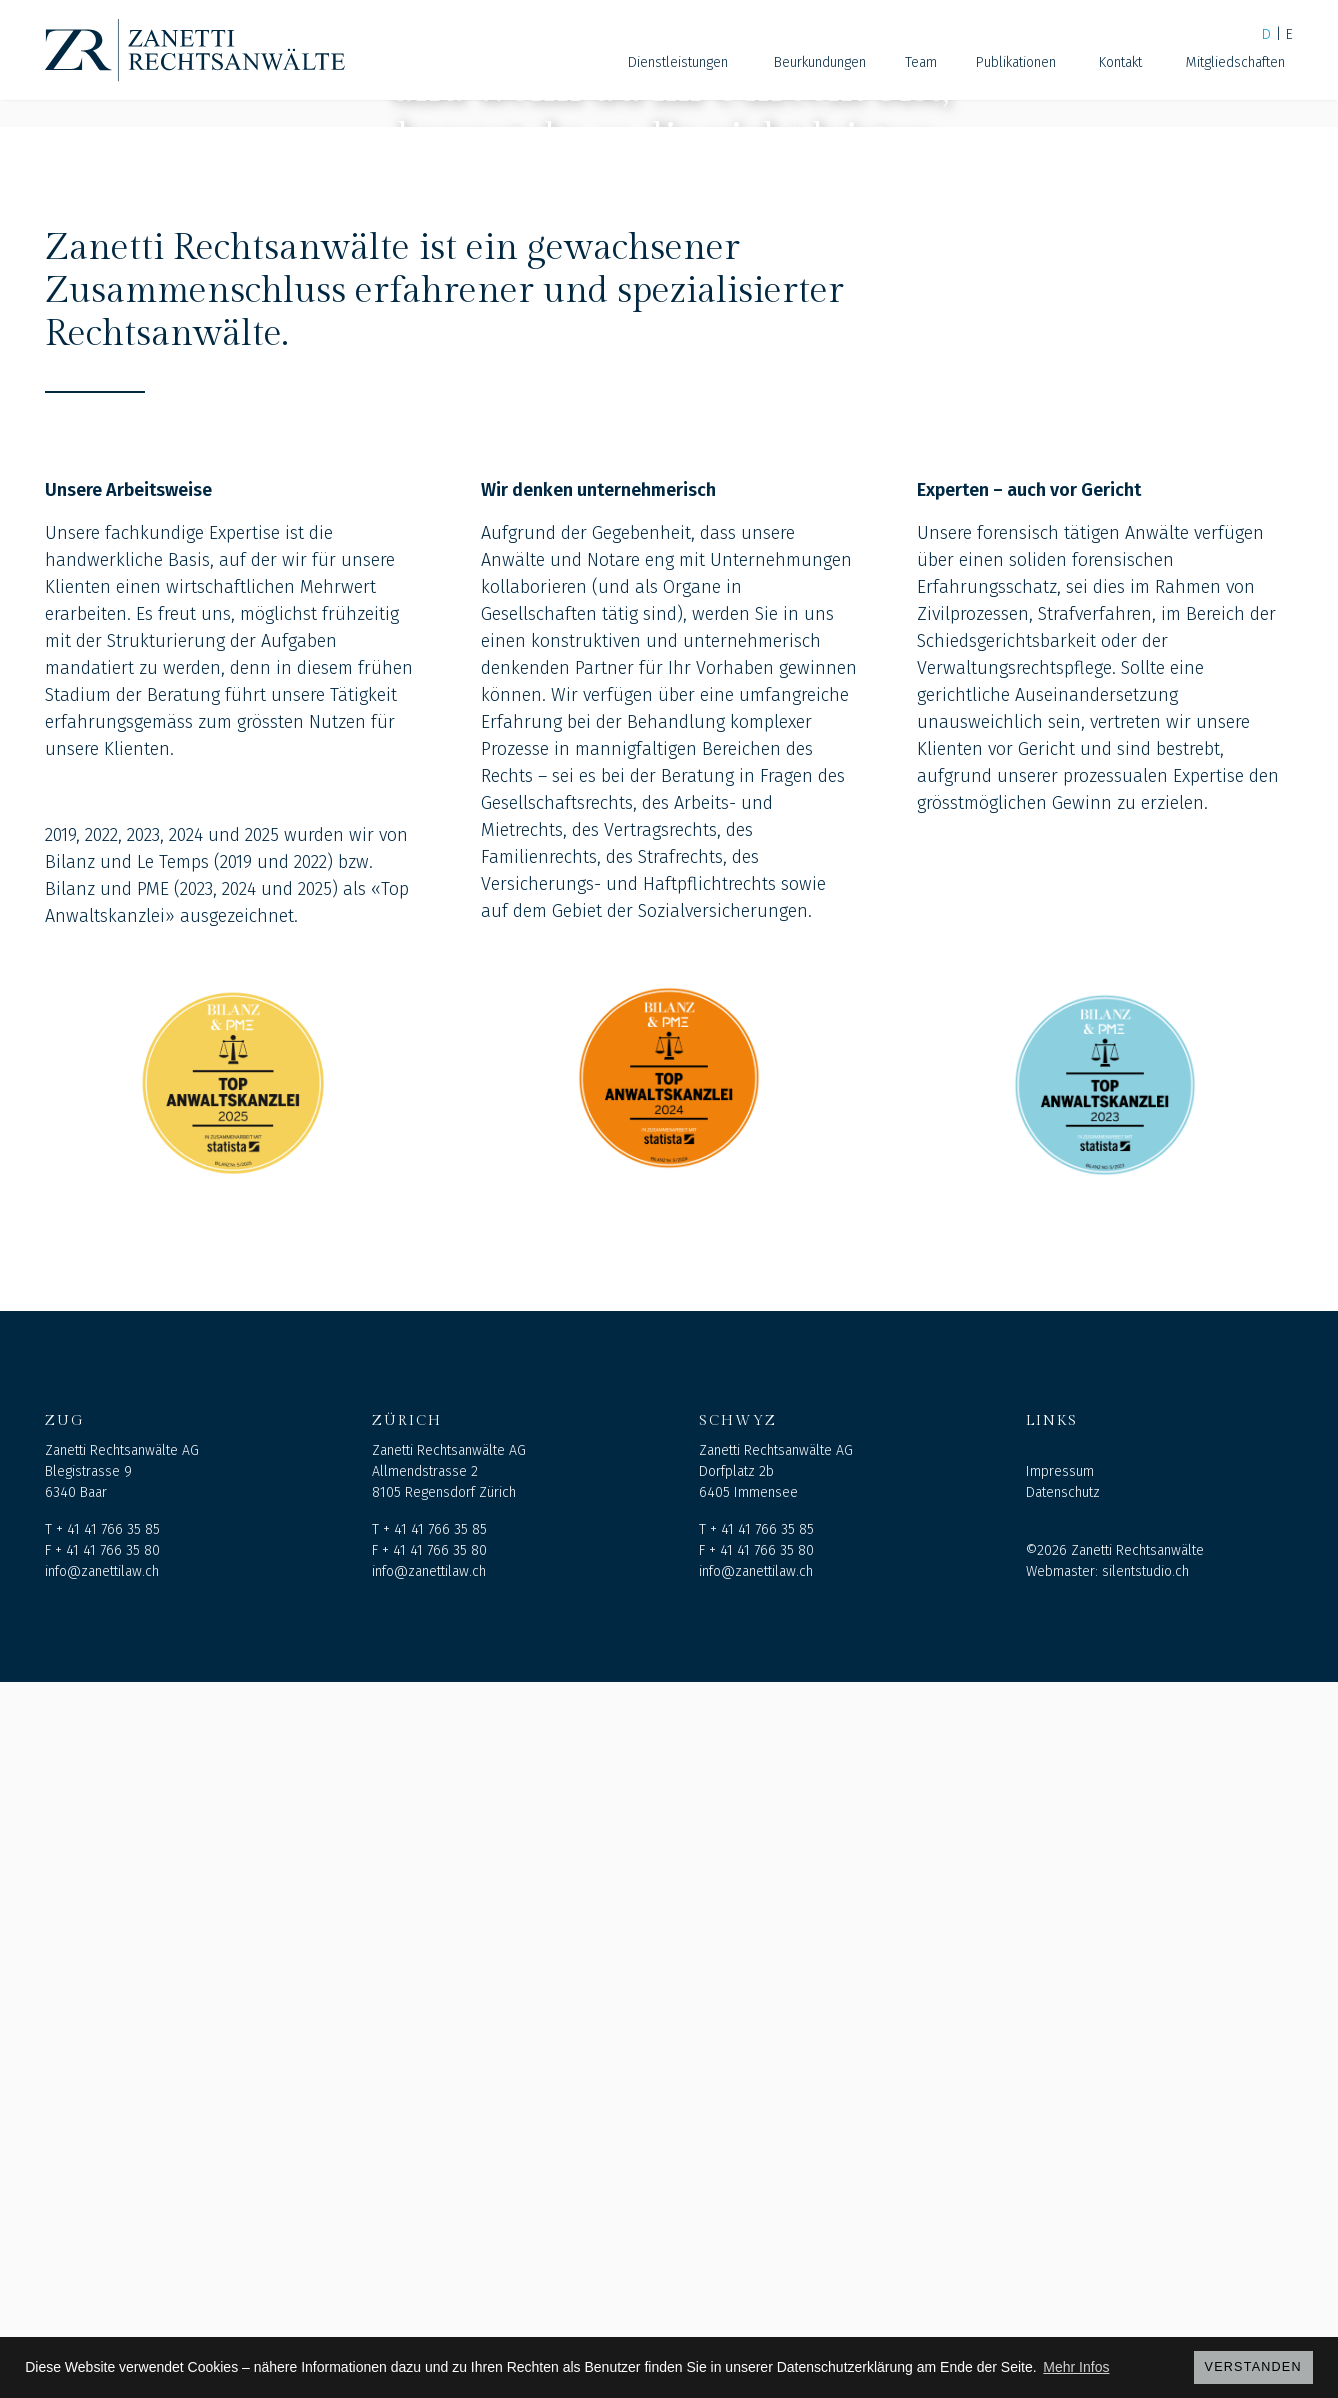 Image resolution: width=1338 pixels, height=2398 pixels. I want to click on Mehr Infos [button], so click(1076, 2367).